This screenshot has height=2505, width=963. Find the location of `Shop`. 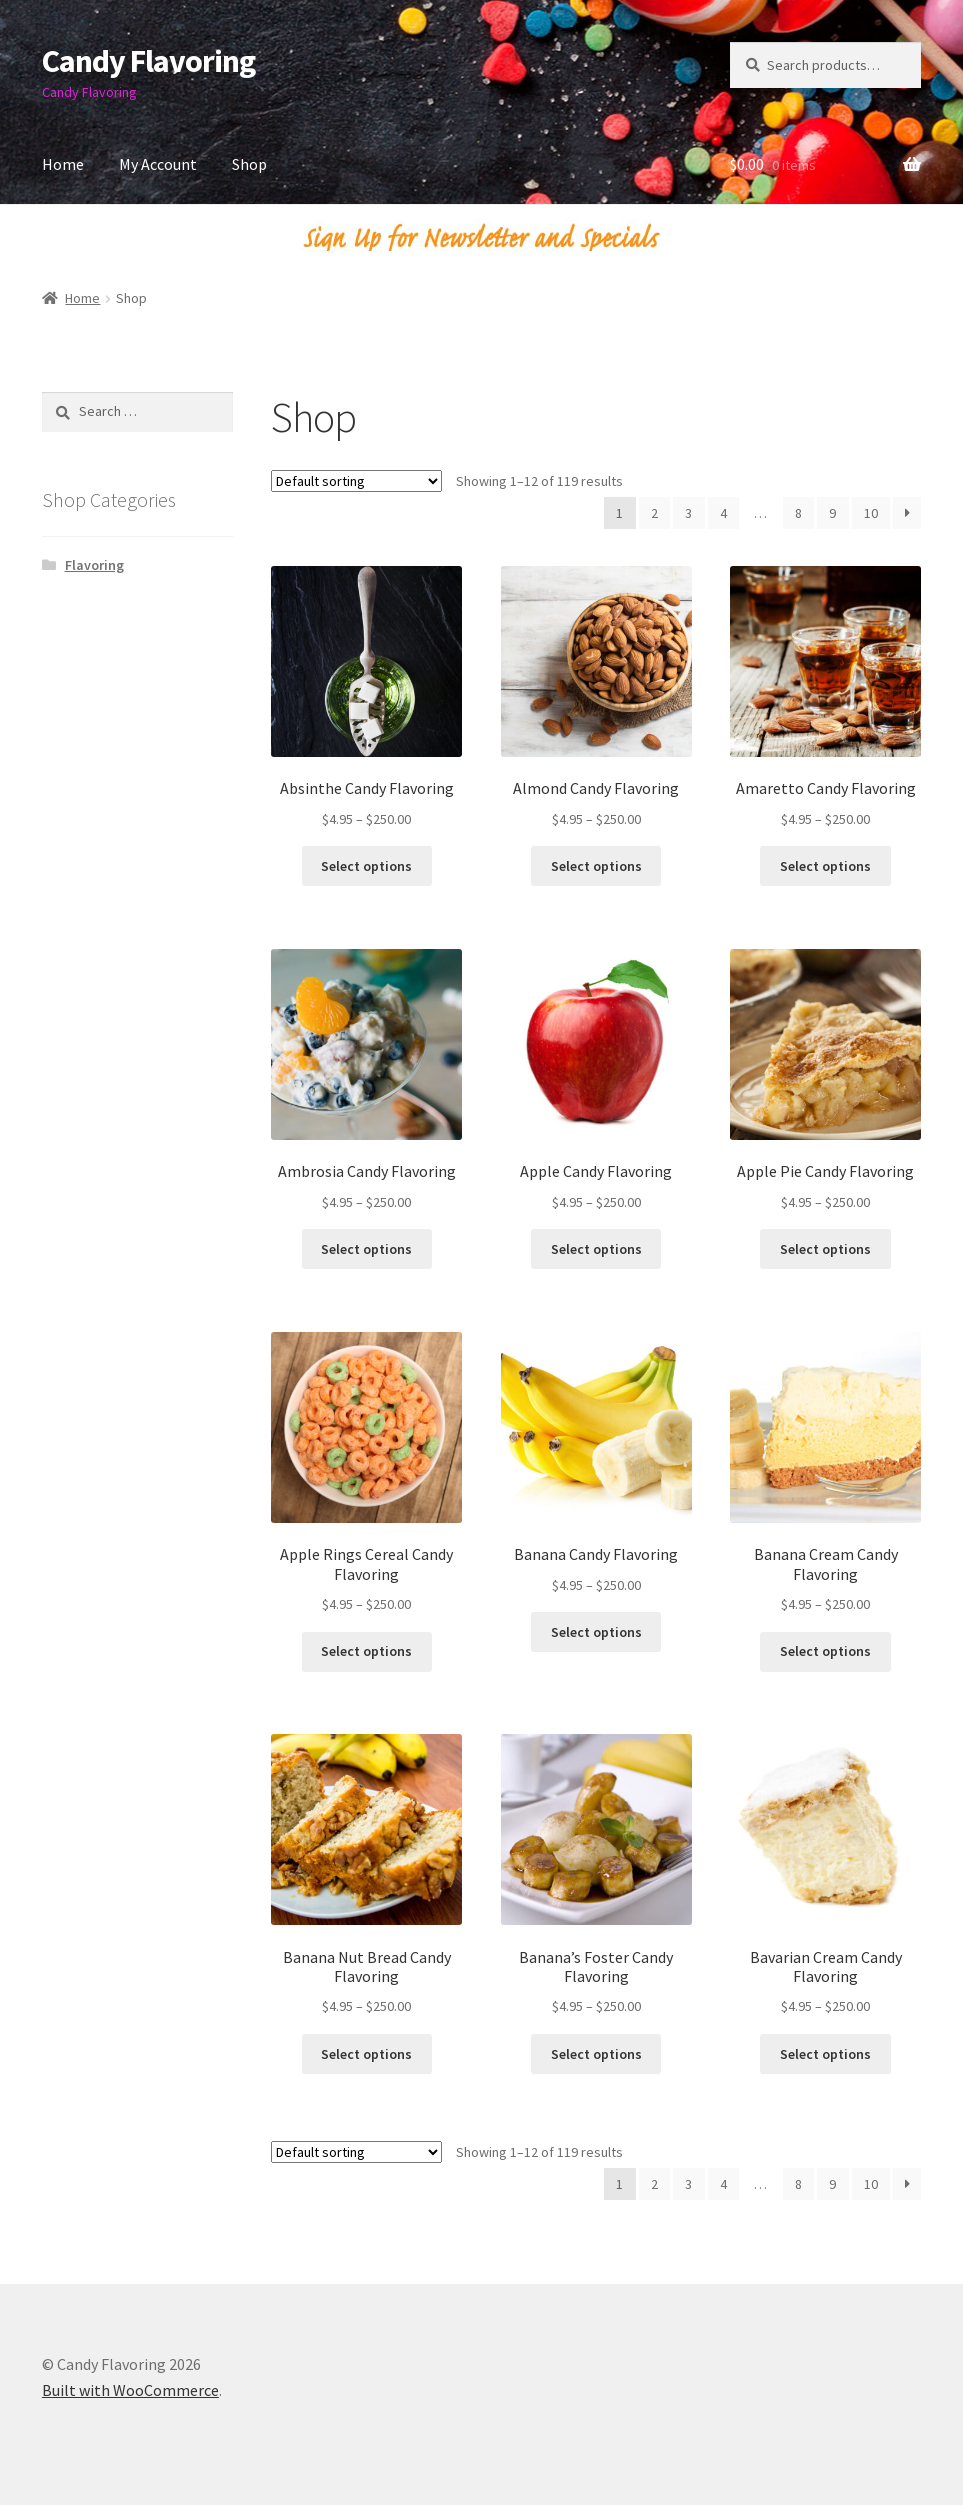

Shop is located at coordinates (249, 164).